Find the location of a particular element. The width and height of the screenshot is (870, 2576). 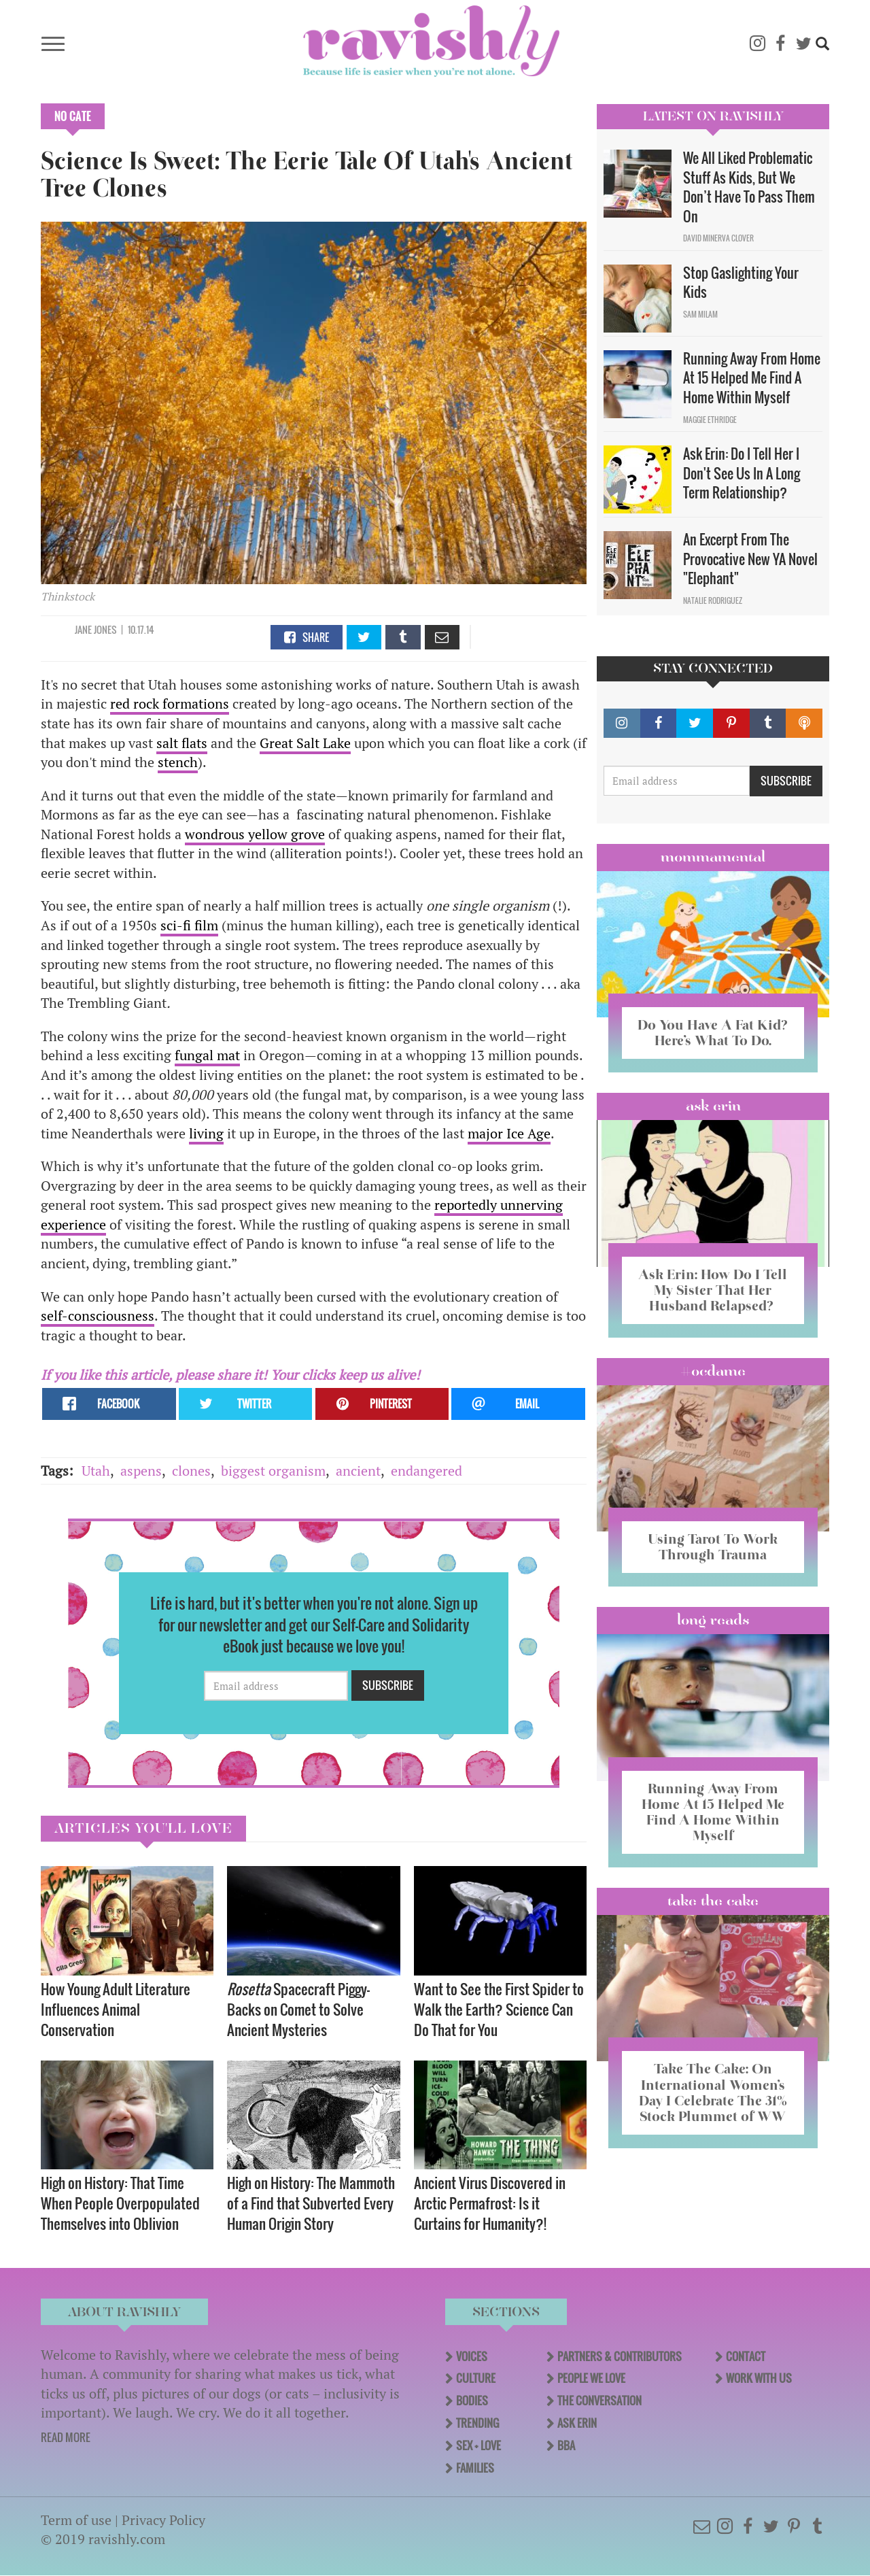

BBA is located at coordinates (566, 2445).